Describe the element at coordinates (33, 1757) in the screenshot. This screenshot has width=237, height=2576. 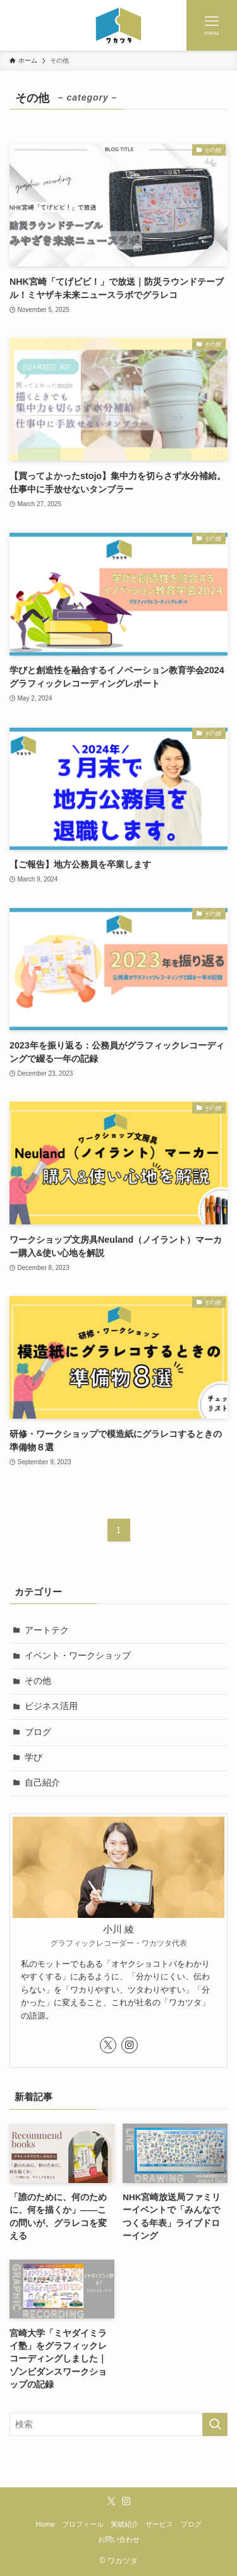
I see `学び` at that location.